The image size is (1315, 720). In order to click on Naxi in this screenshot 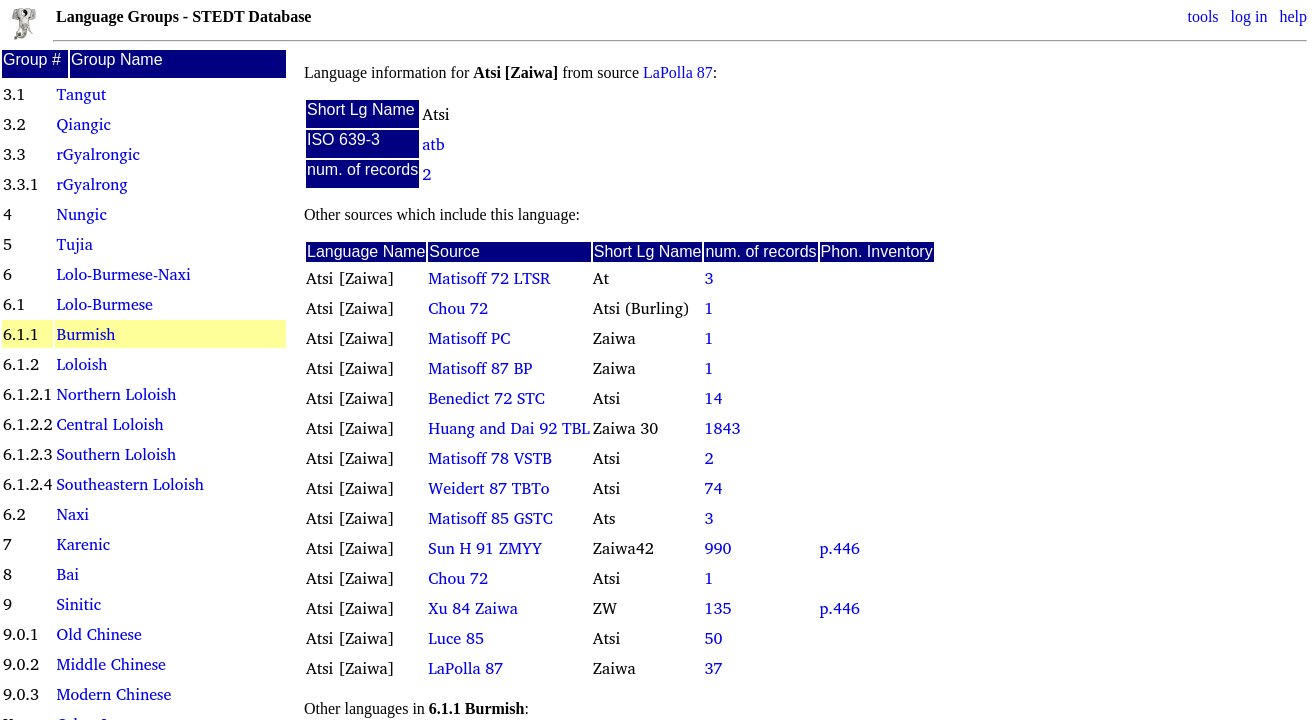, I will do `click(72, 514)`.